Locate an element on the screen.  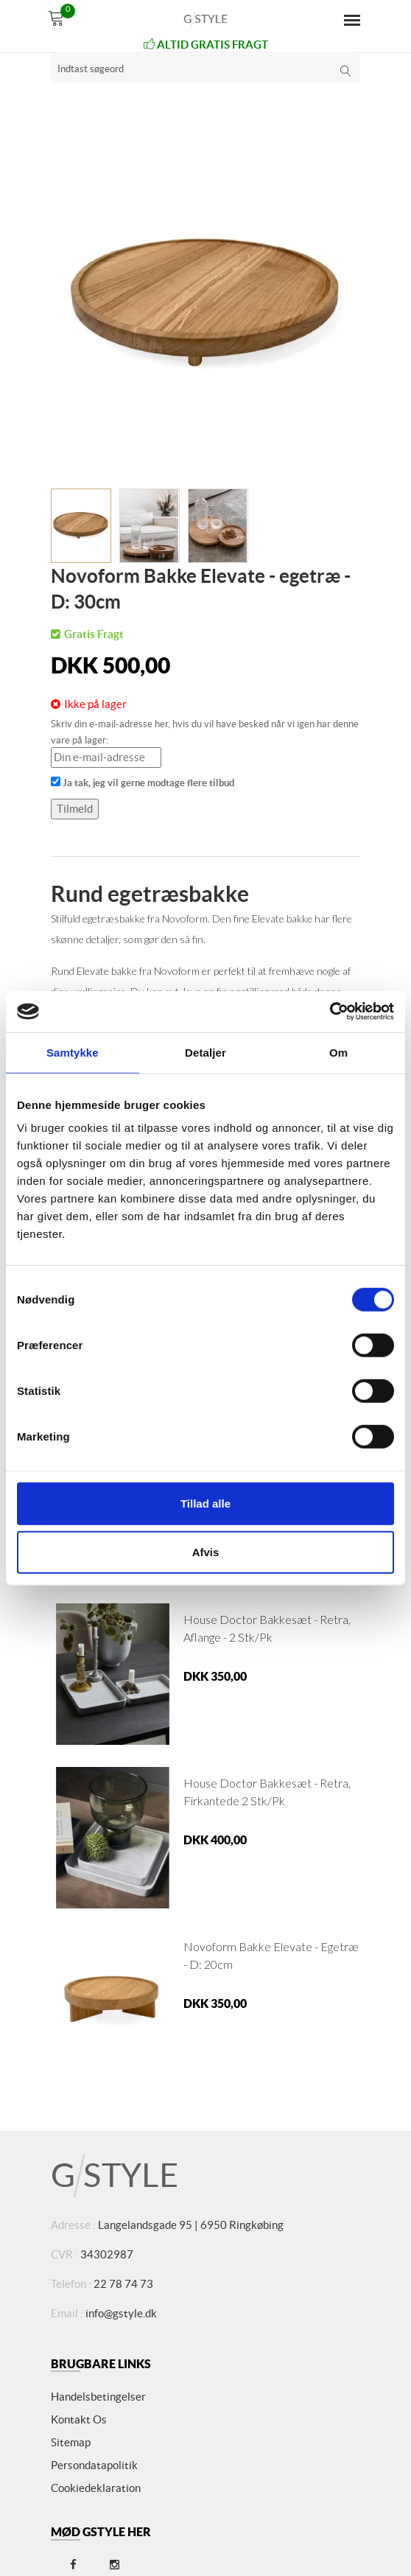
Tillad alle is located at coordinates (205, 1503).